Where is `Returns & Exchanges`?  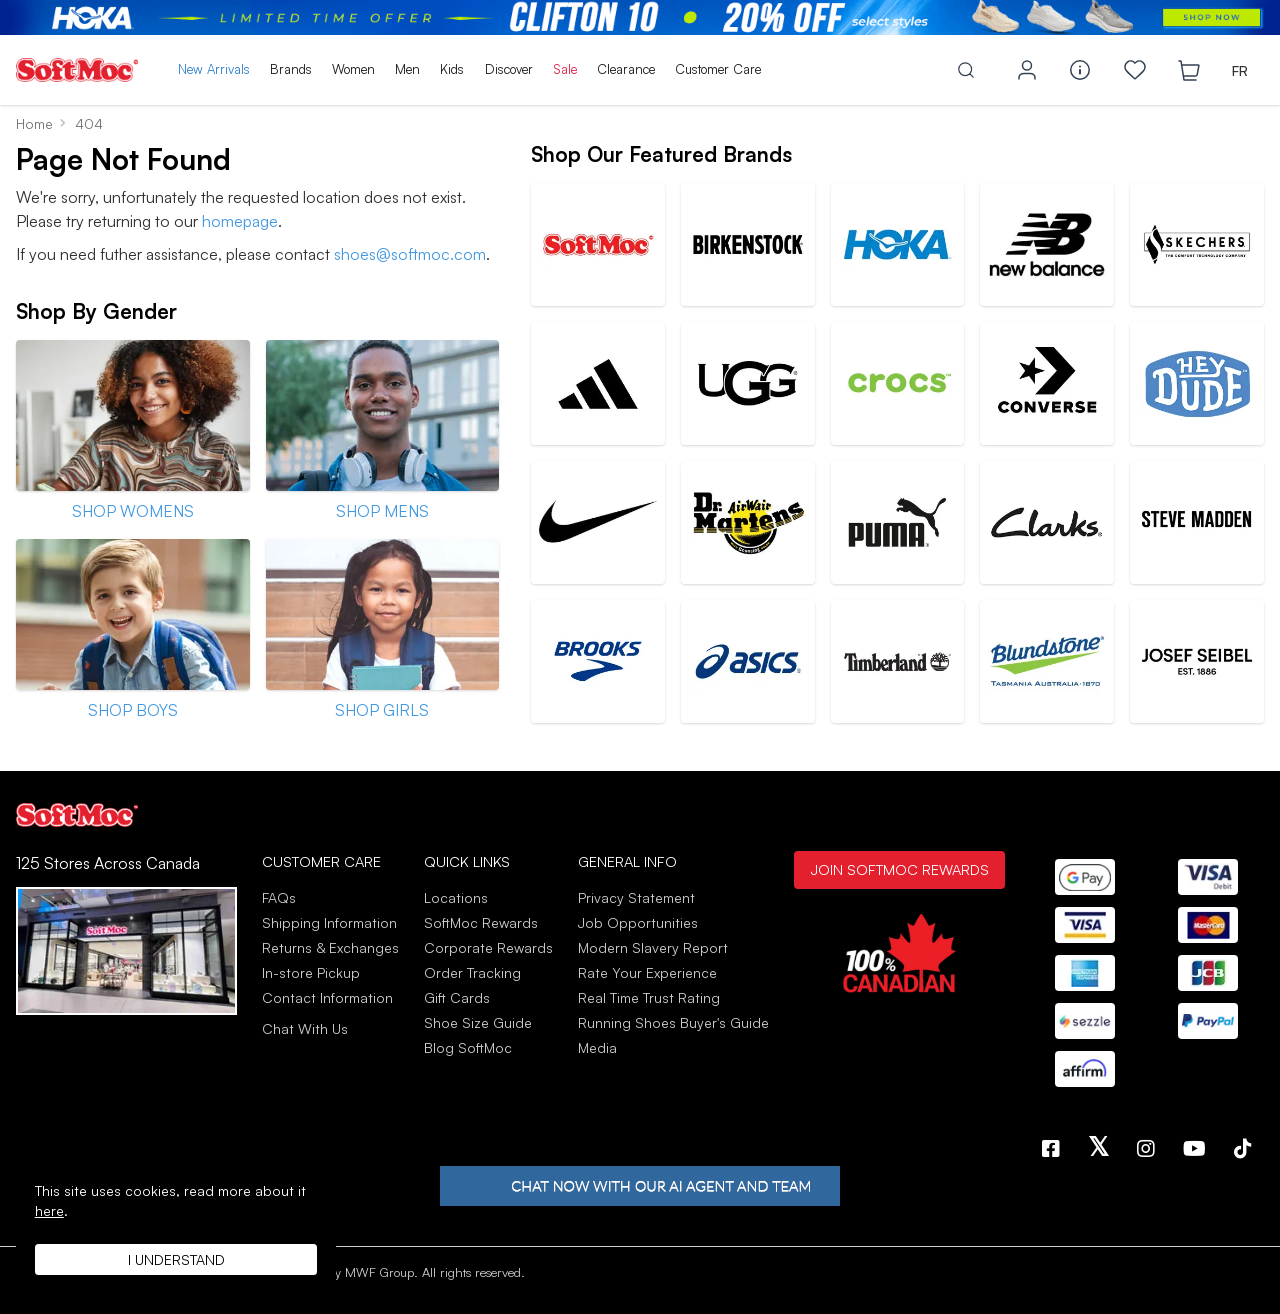
Returns & Exchanges is located at coordinates (330, 947).